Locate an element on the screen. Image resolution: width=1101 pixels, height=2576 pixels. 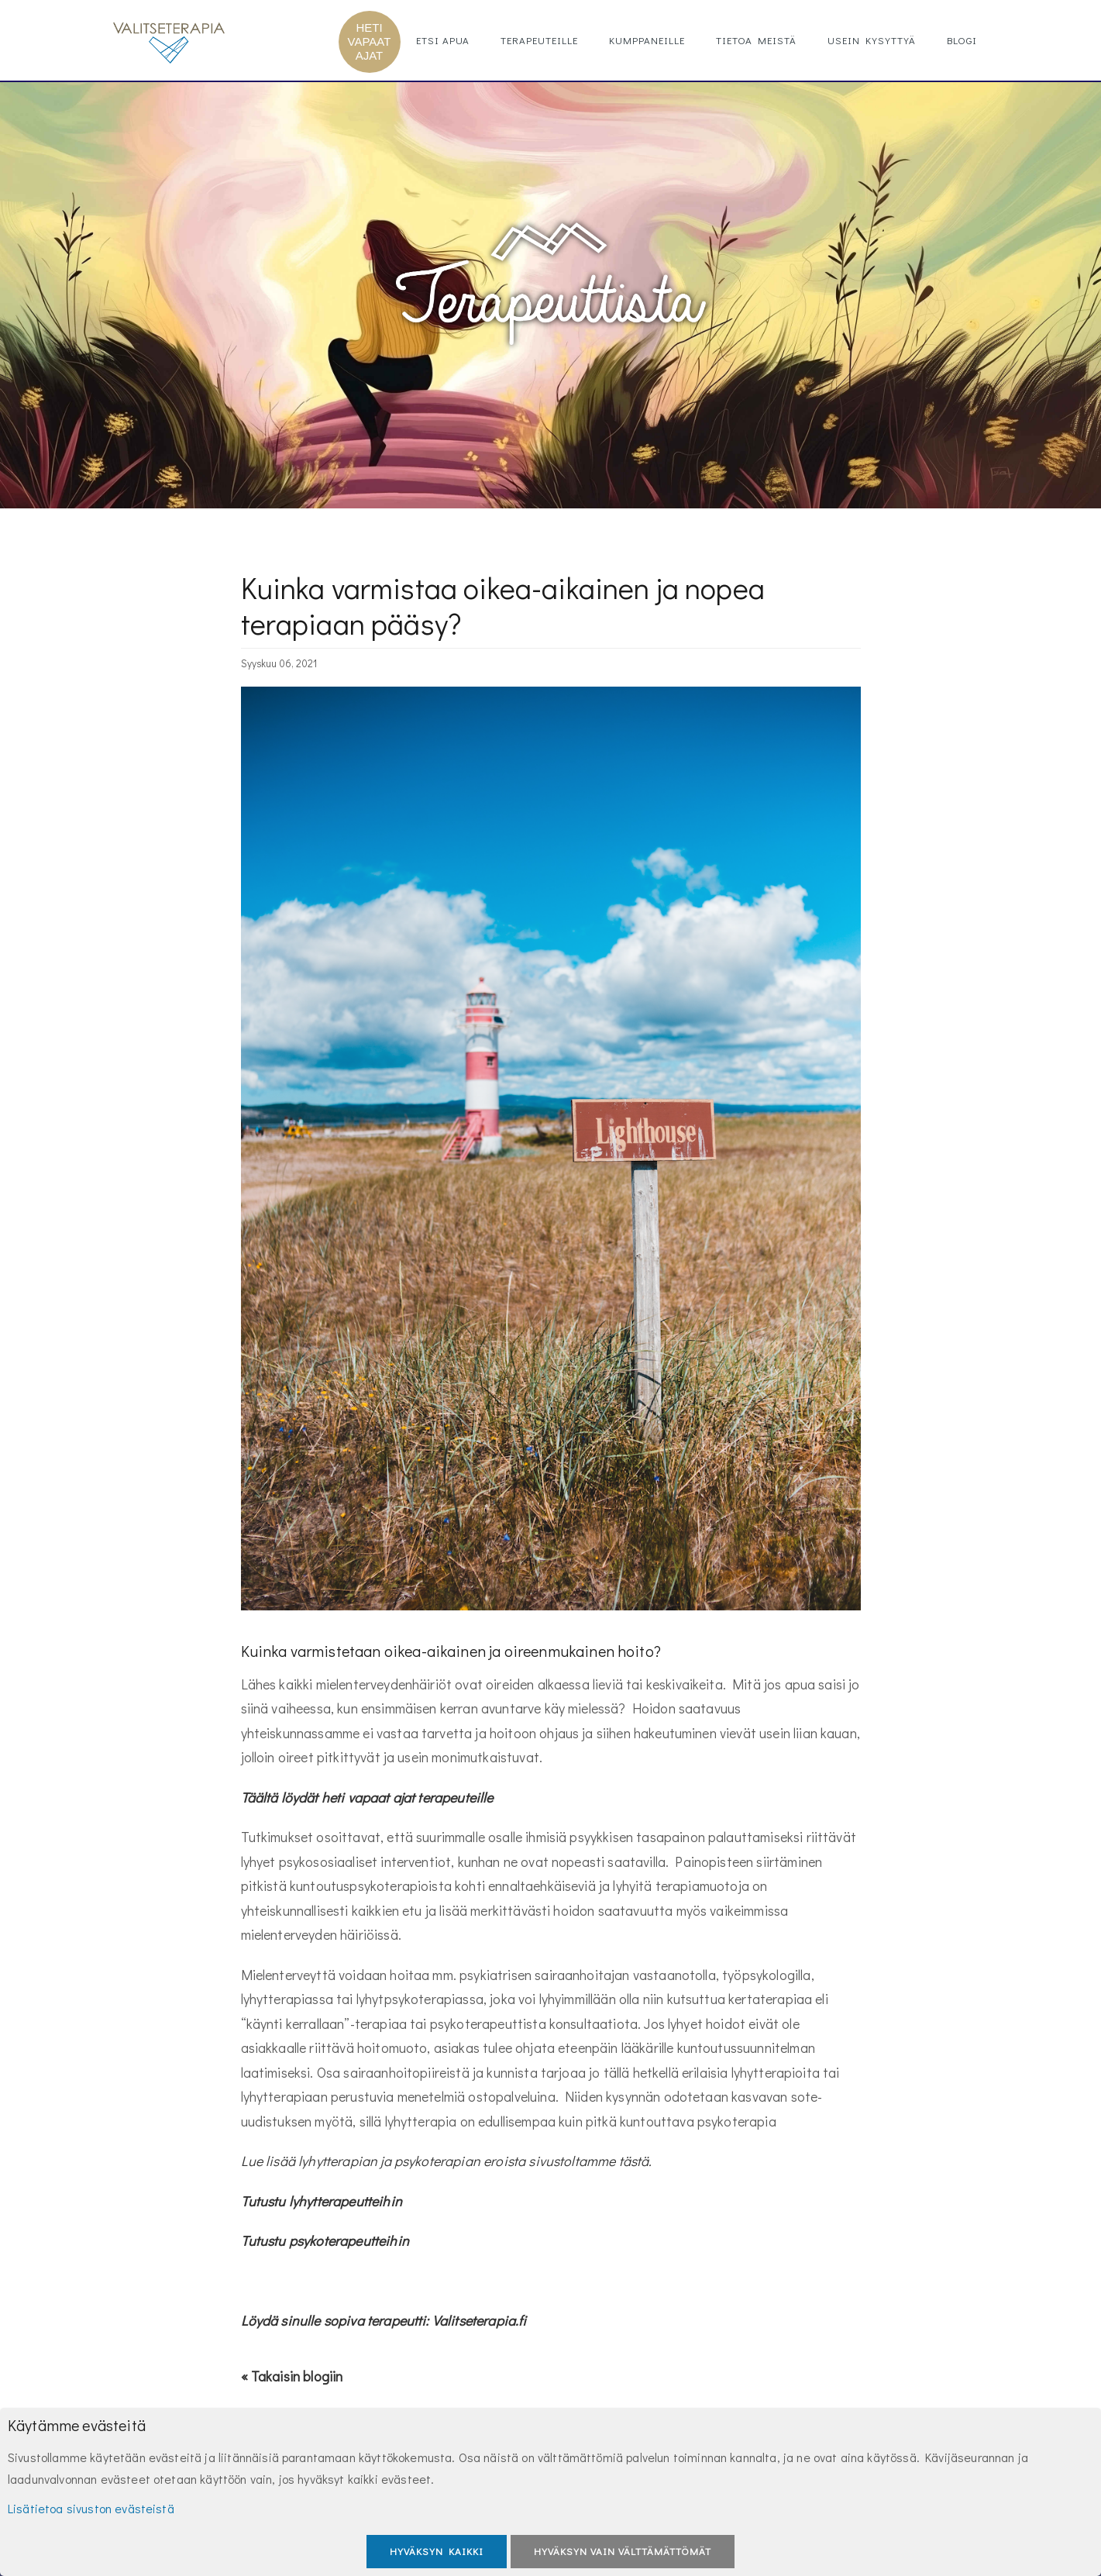
Tietoa meistä is located at coordinates (756, 39).